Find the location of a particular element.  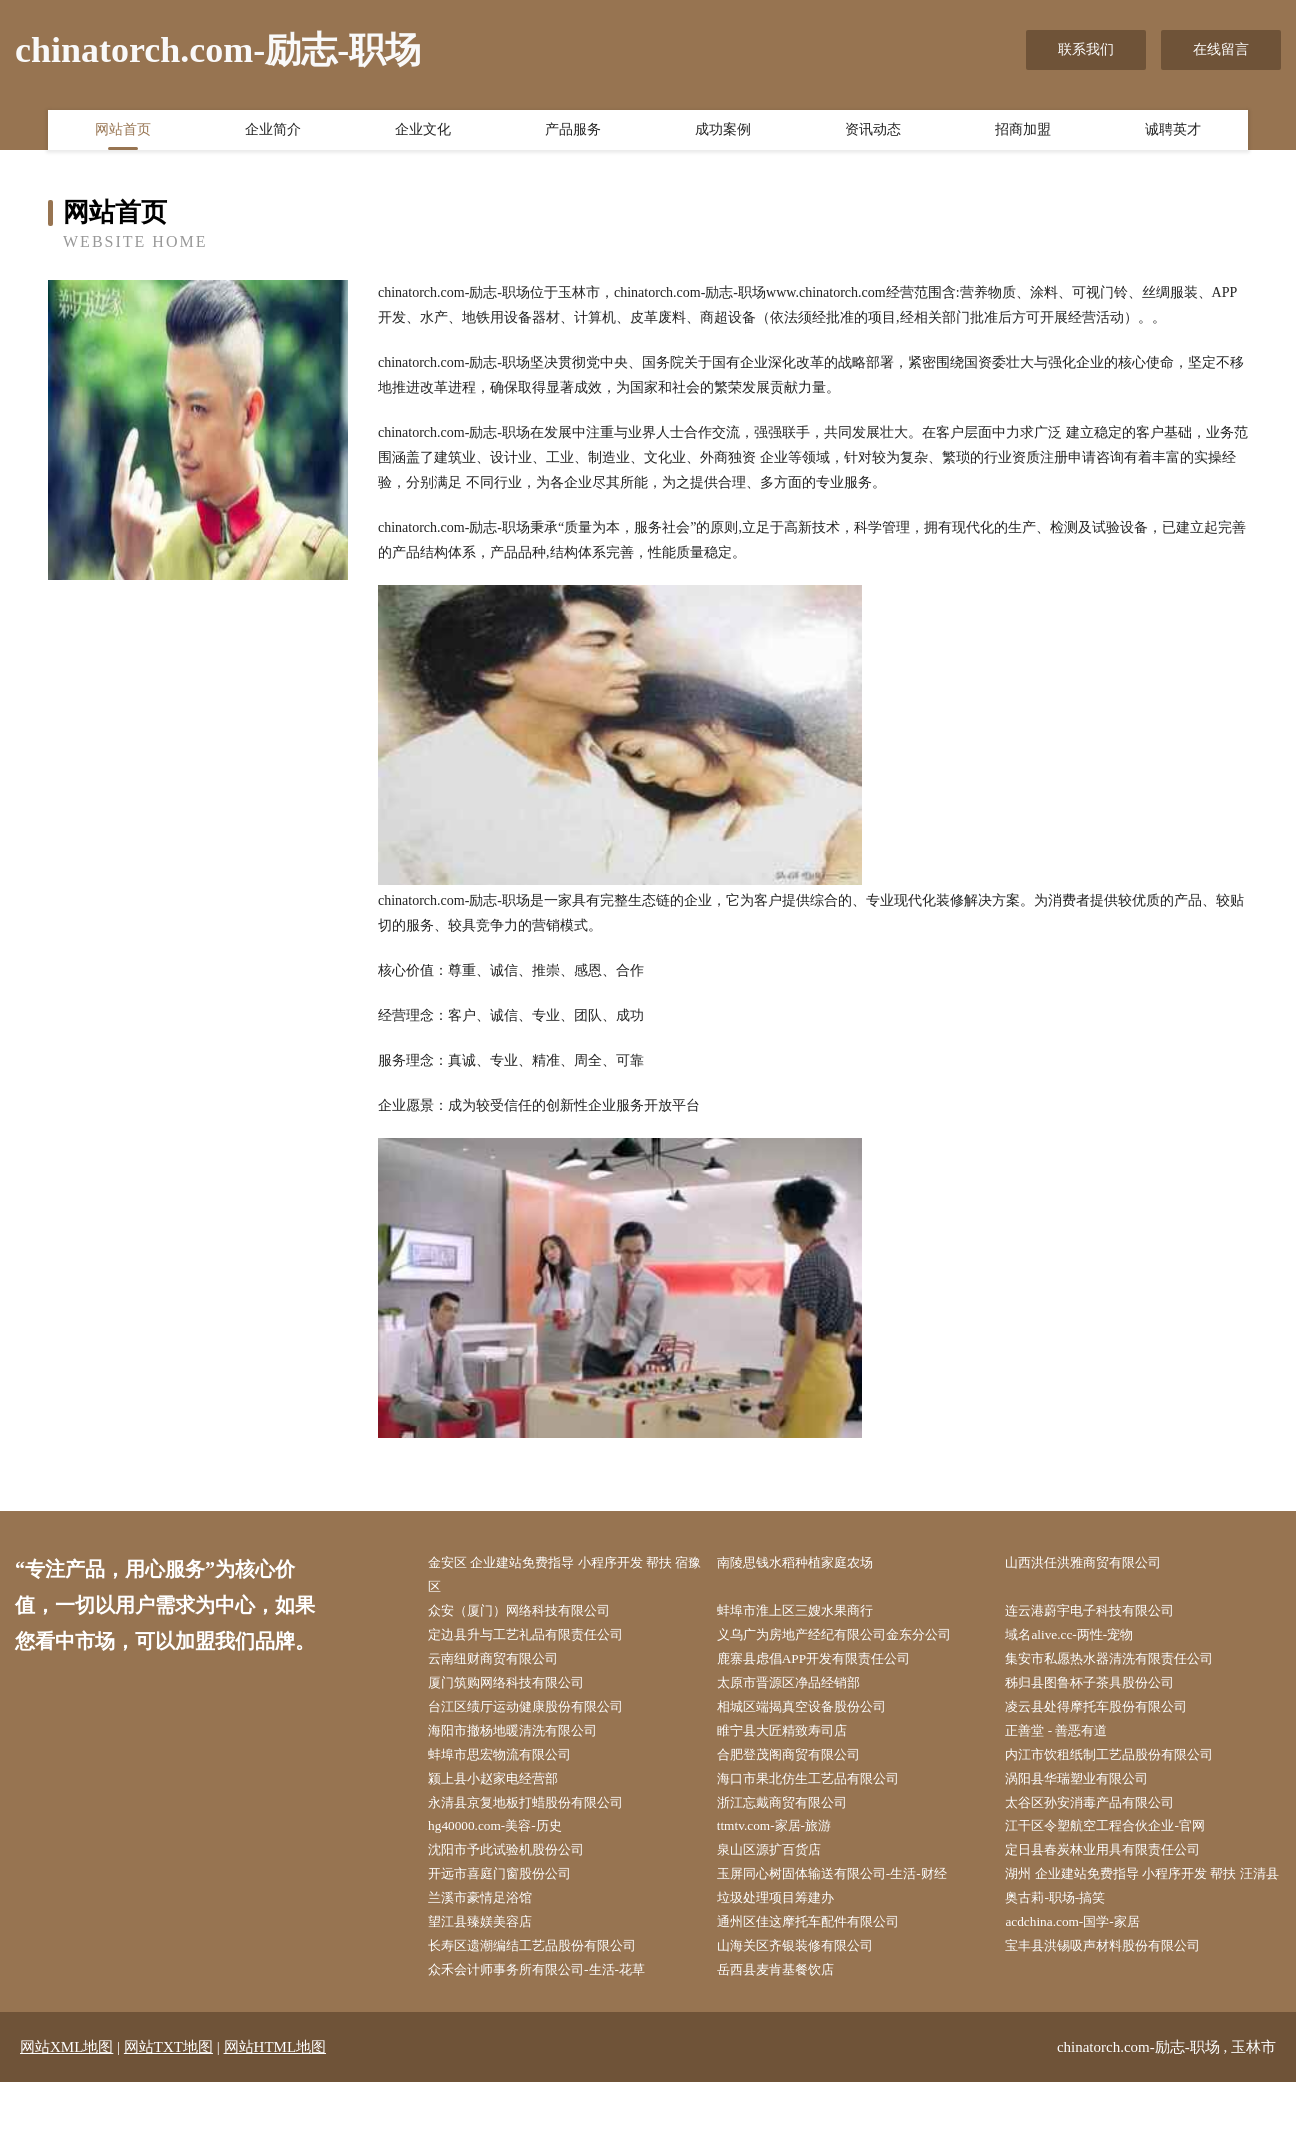

睢宁县大匠精致寿司店 is located at coordinates (794, 1739).